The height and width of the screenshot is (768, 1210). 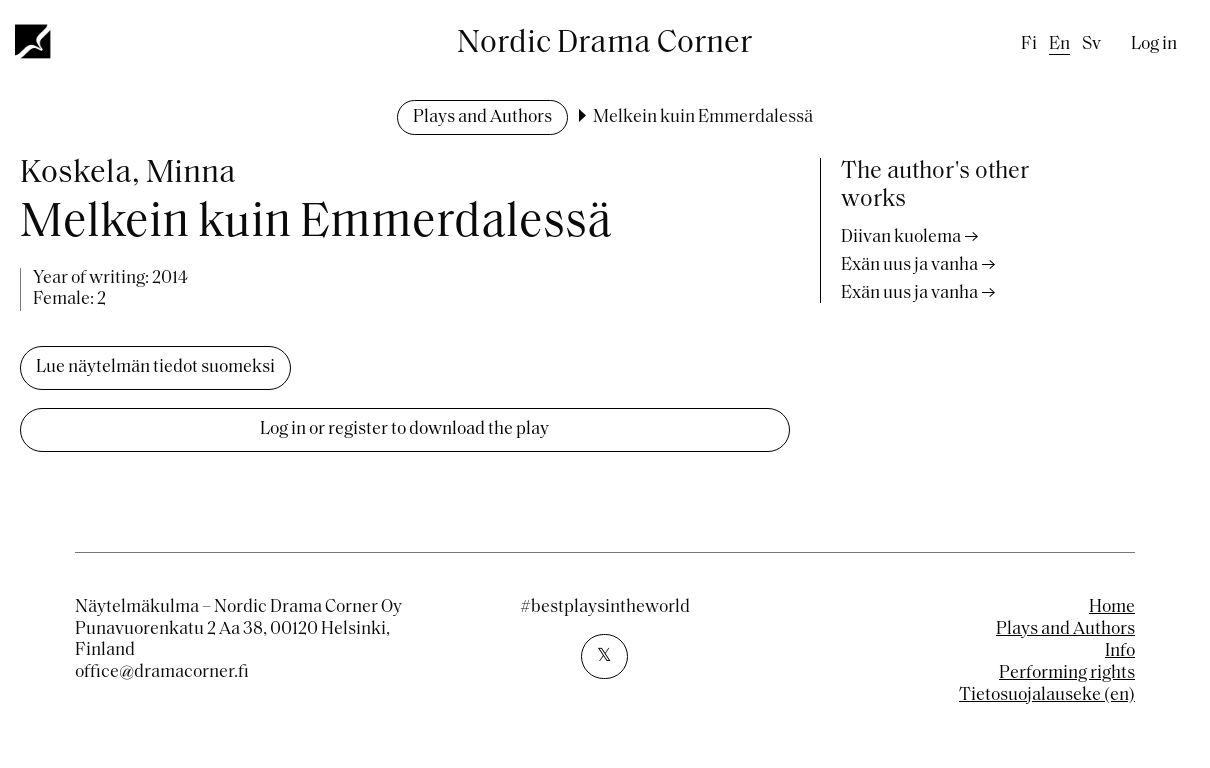 What do you see at coordinates (1067, 673) in the screenshot?
I see `Performing rights` at bounding box center [1067, 673].